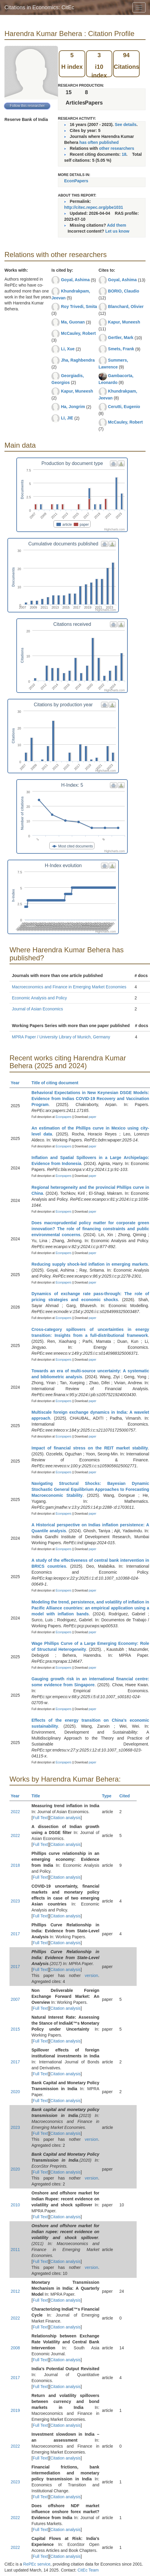 The width and height of the screenshot is (150, 2576). What do you see at coordinates (93, 207) in the screenshot?
I see `http://citec.repec.org/pbe1031` at bounding box center [93, 207].